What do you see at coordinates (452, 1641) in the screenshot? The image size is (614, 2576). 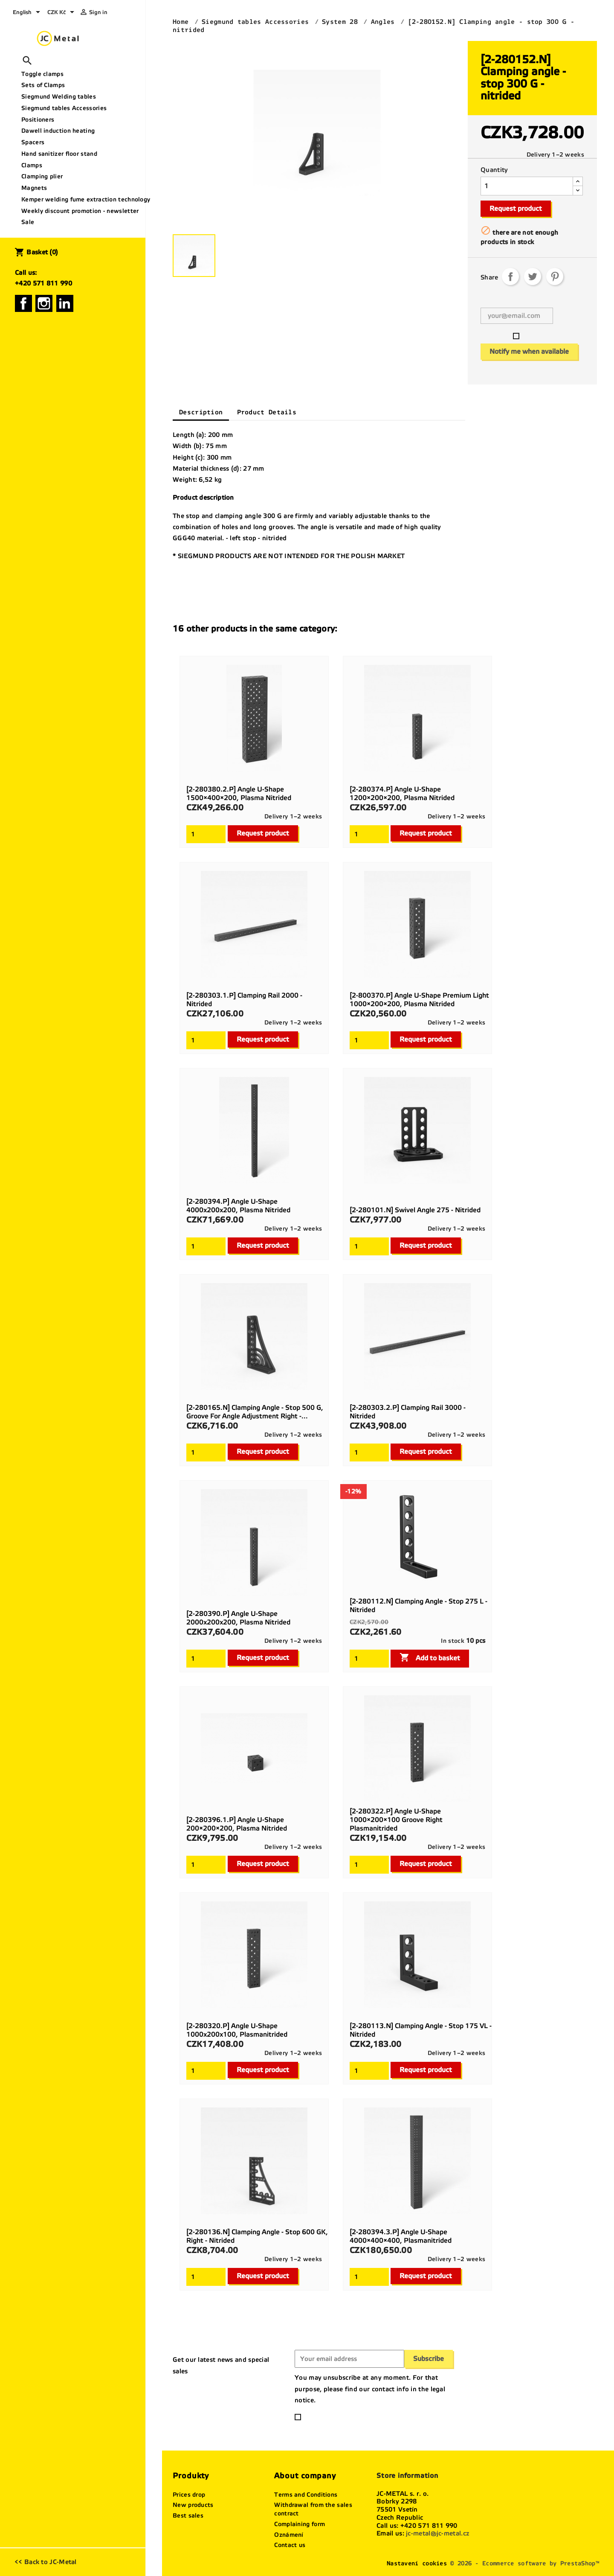 I see `In stock` at bounding box center [452, 1641].